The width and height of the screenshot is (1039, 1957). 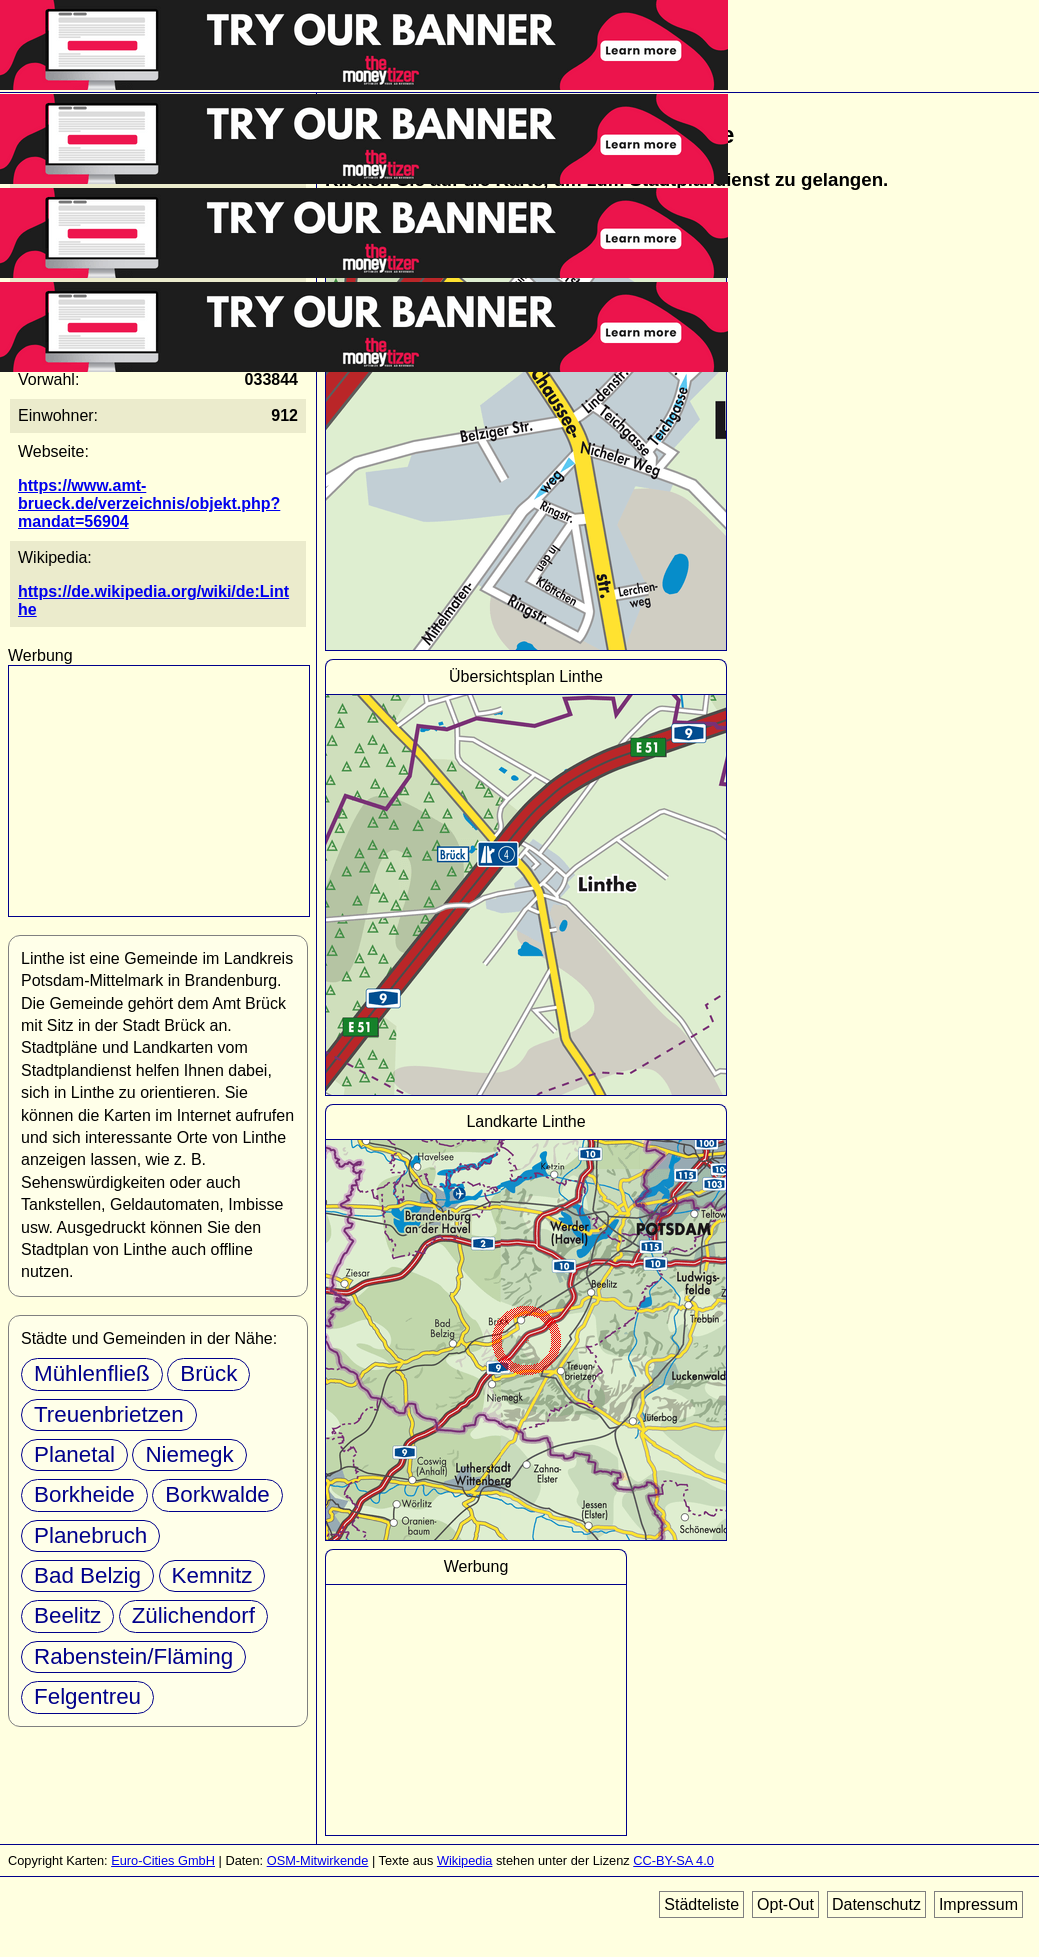 I want to click on Planetal, so click(x=74, y=1454).